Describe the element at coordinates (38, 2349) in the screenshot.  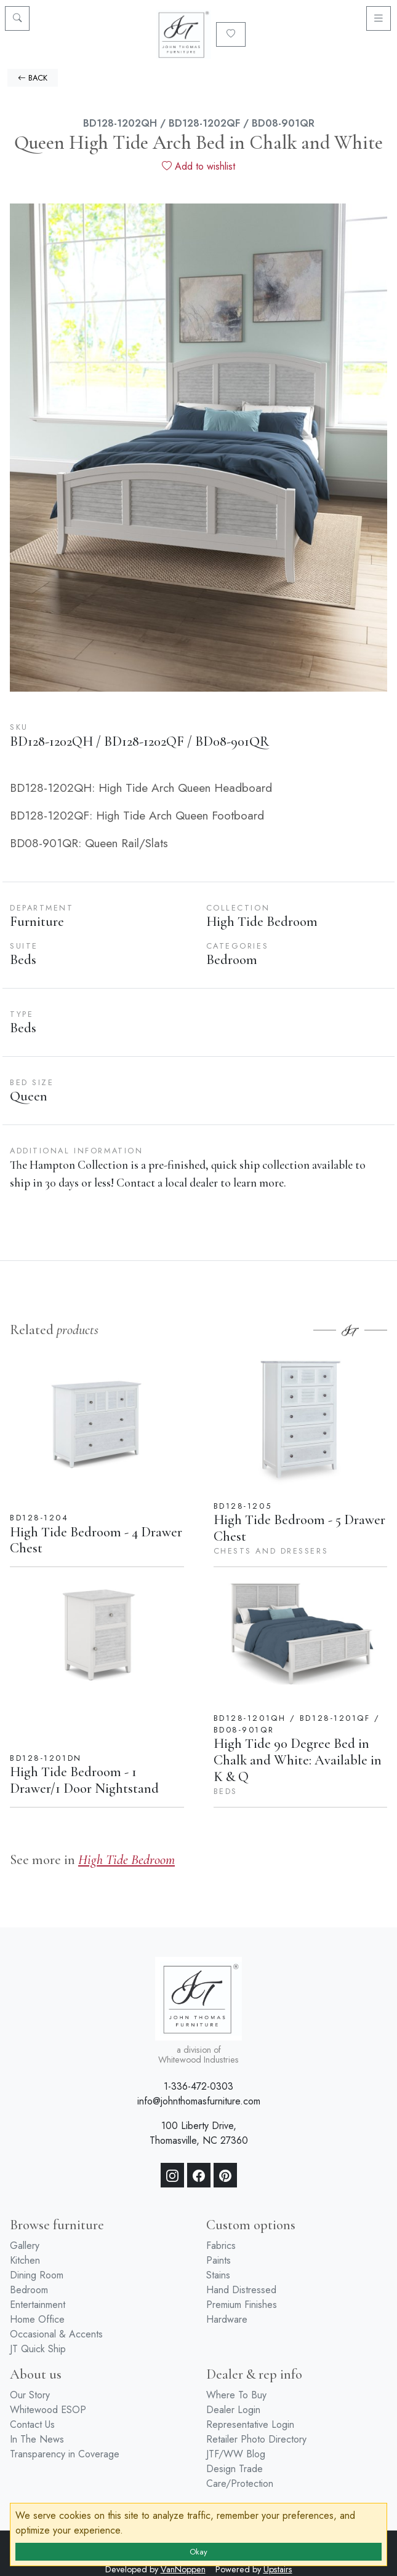
I see `JT Quick Ship` at that location.